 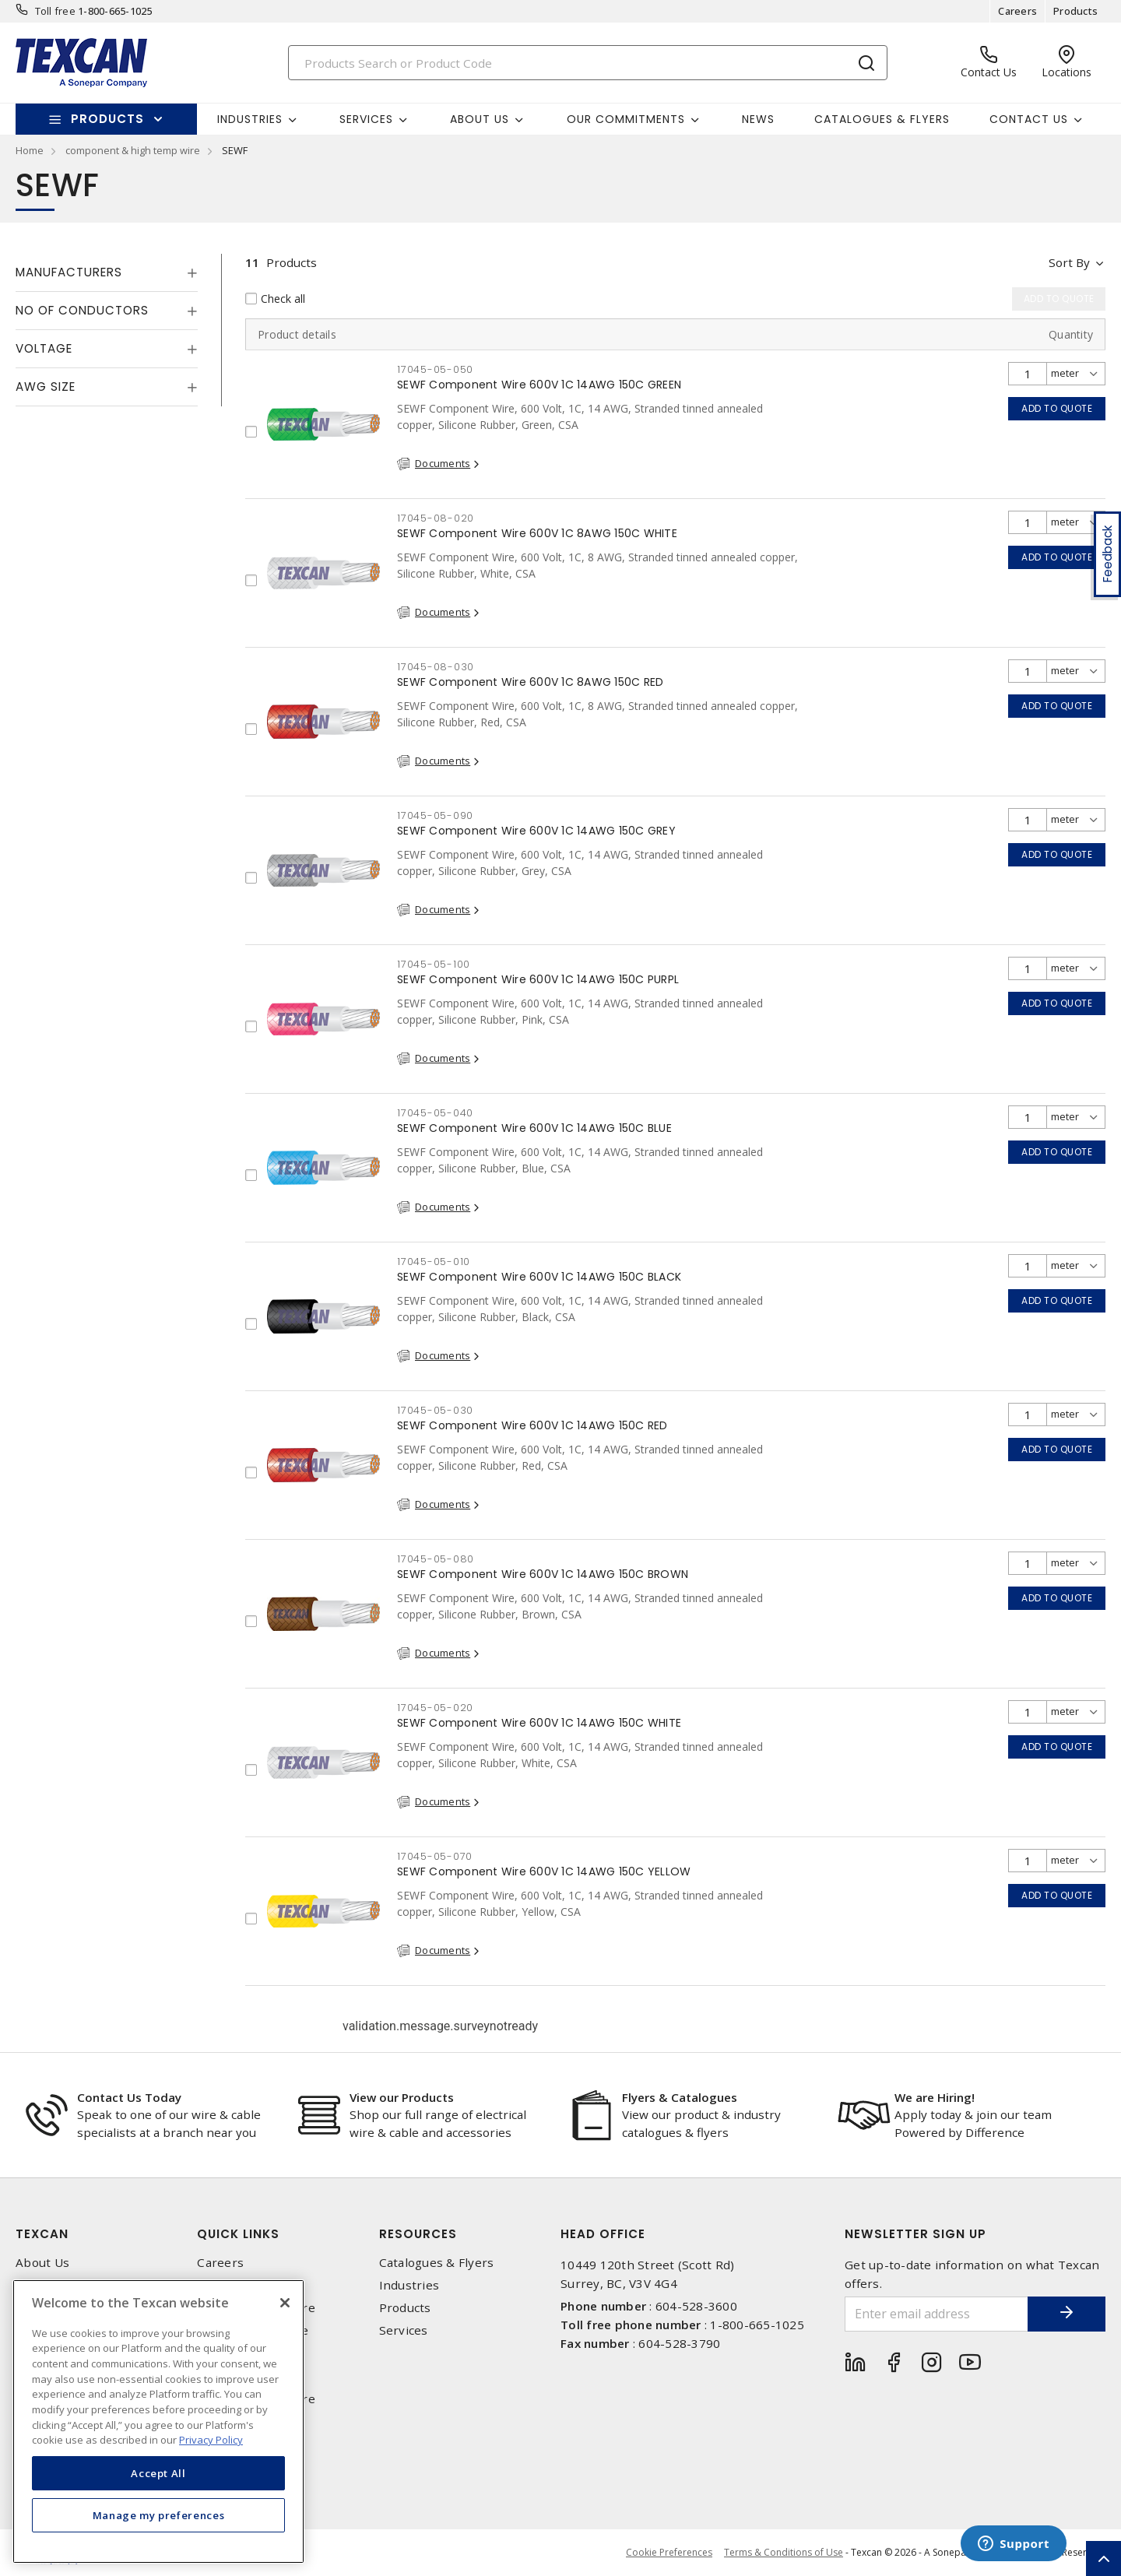 What do you see at coordinates (534, 1128) in the screenshot?
I see `SEWF Component Wire 600V 1C 14AWG 150C BLUE` at bounding box center [534, 1128].